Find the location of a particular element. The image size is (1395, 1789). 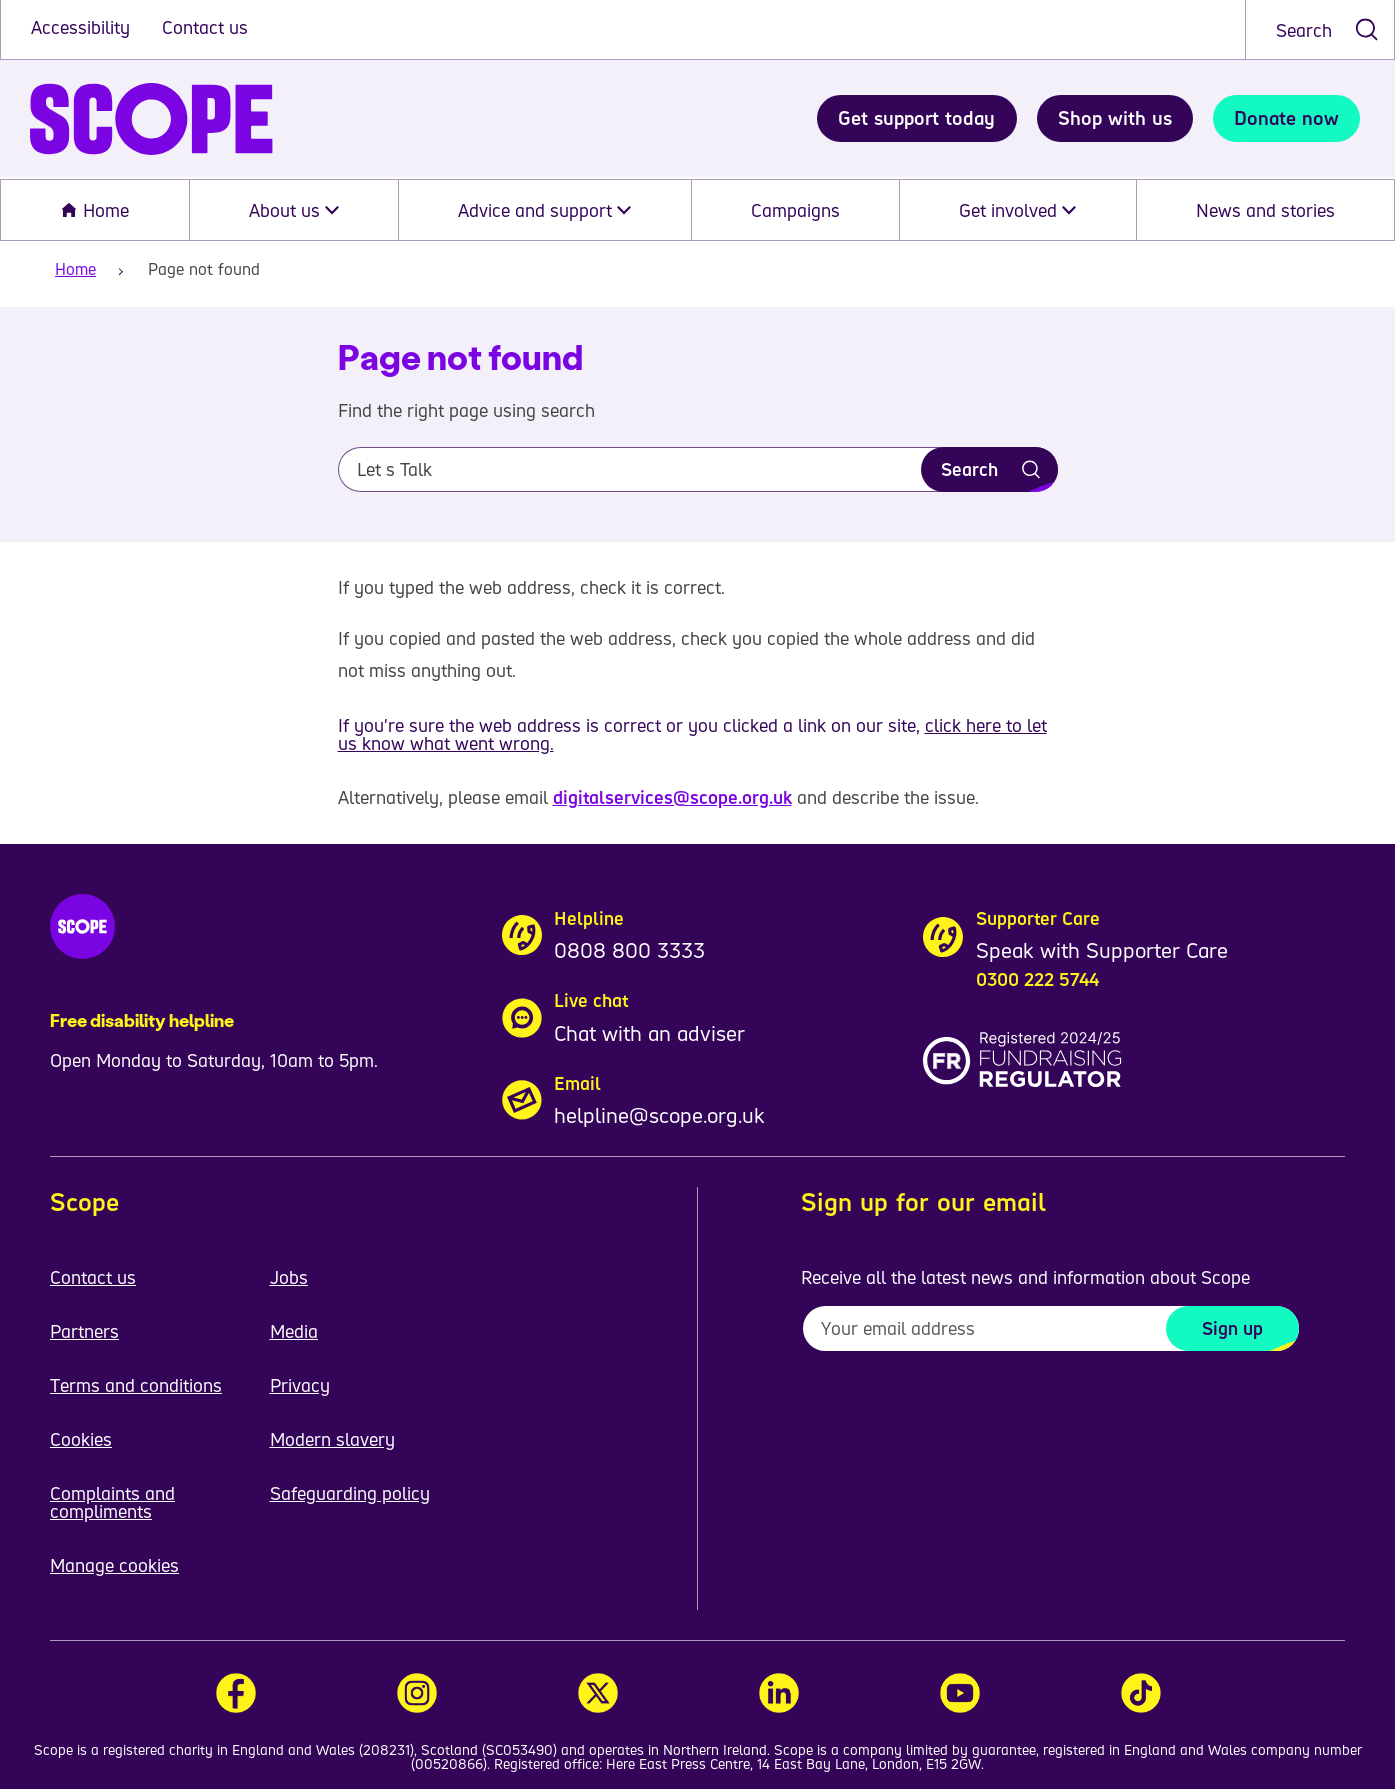

Home is located at coordinates (94, 210).